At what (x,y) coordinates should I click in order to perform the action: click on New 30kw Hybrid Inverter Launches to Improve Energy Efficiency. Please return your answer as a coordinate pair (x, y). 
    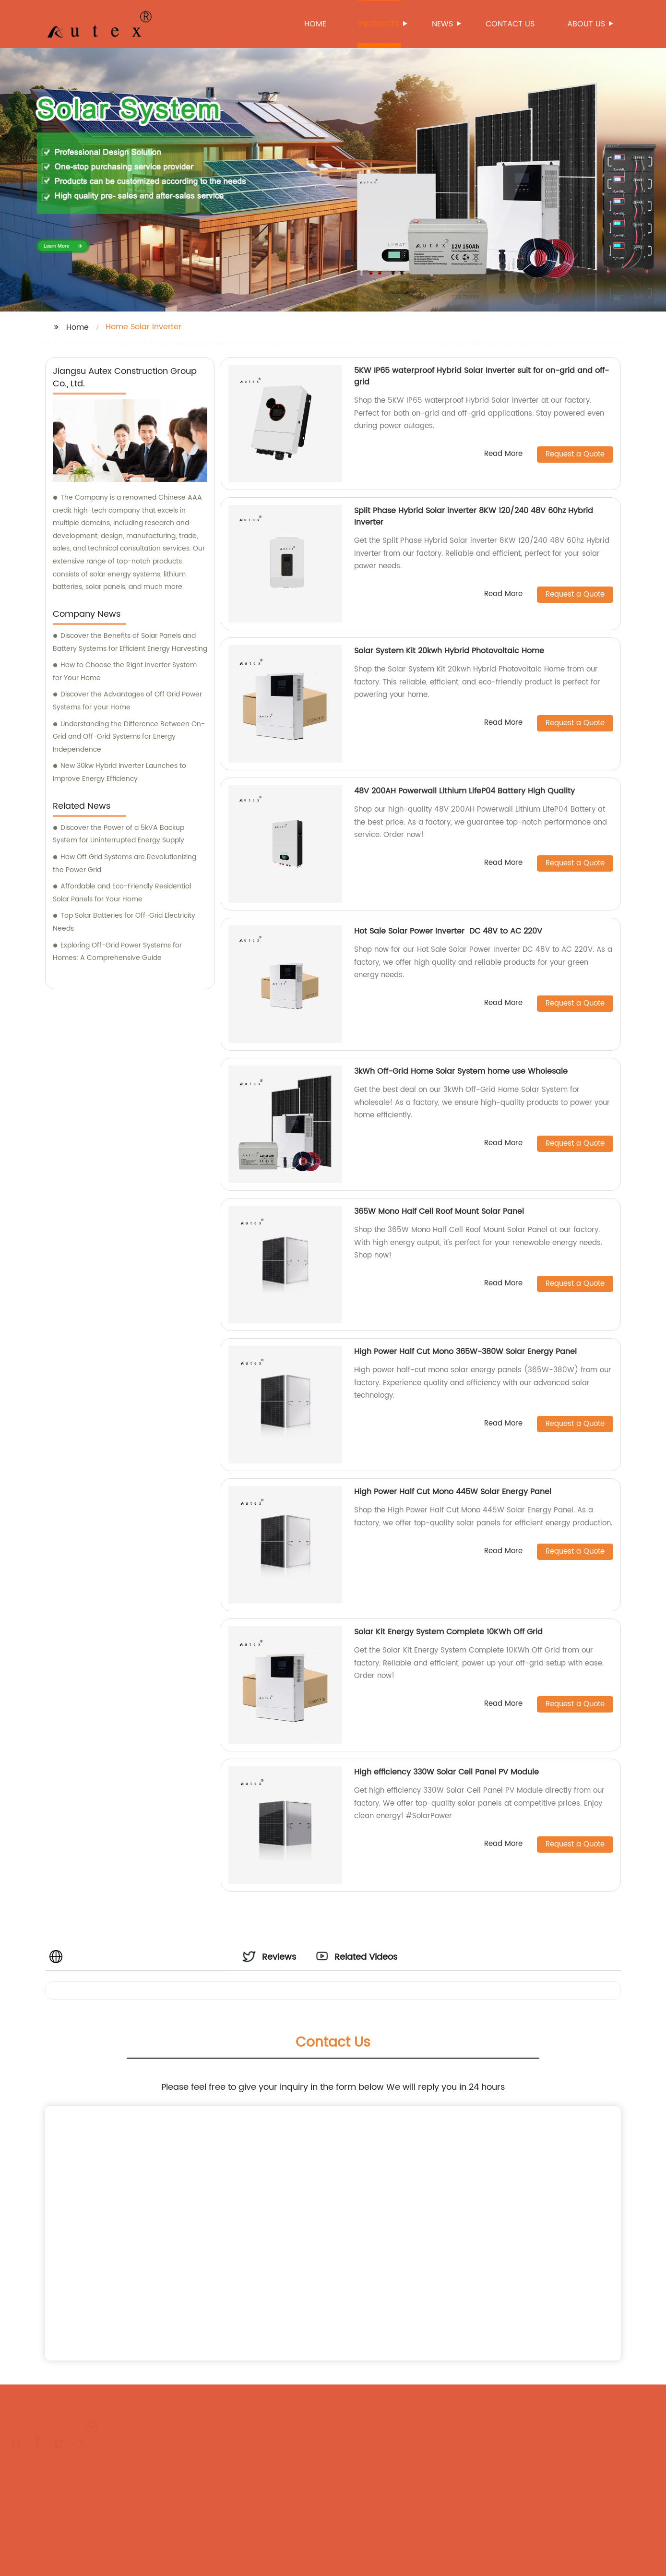
    Looking at the image, I should click on (119, 772).